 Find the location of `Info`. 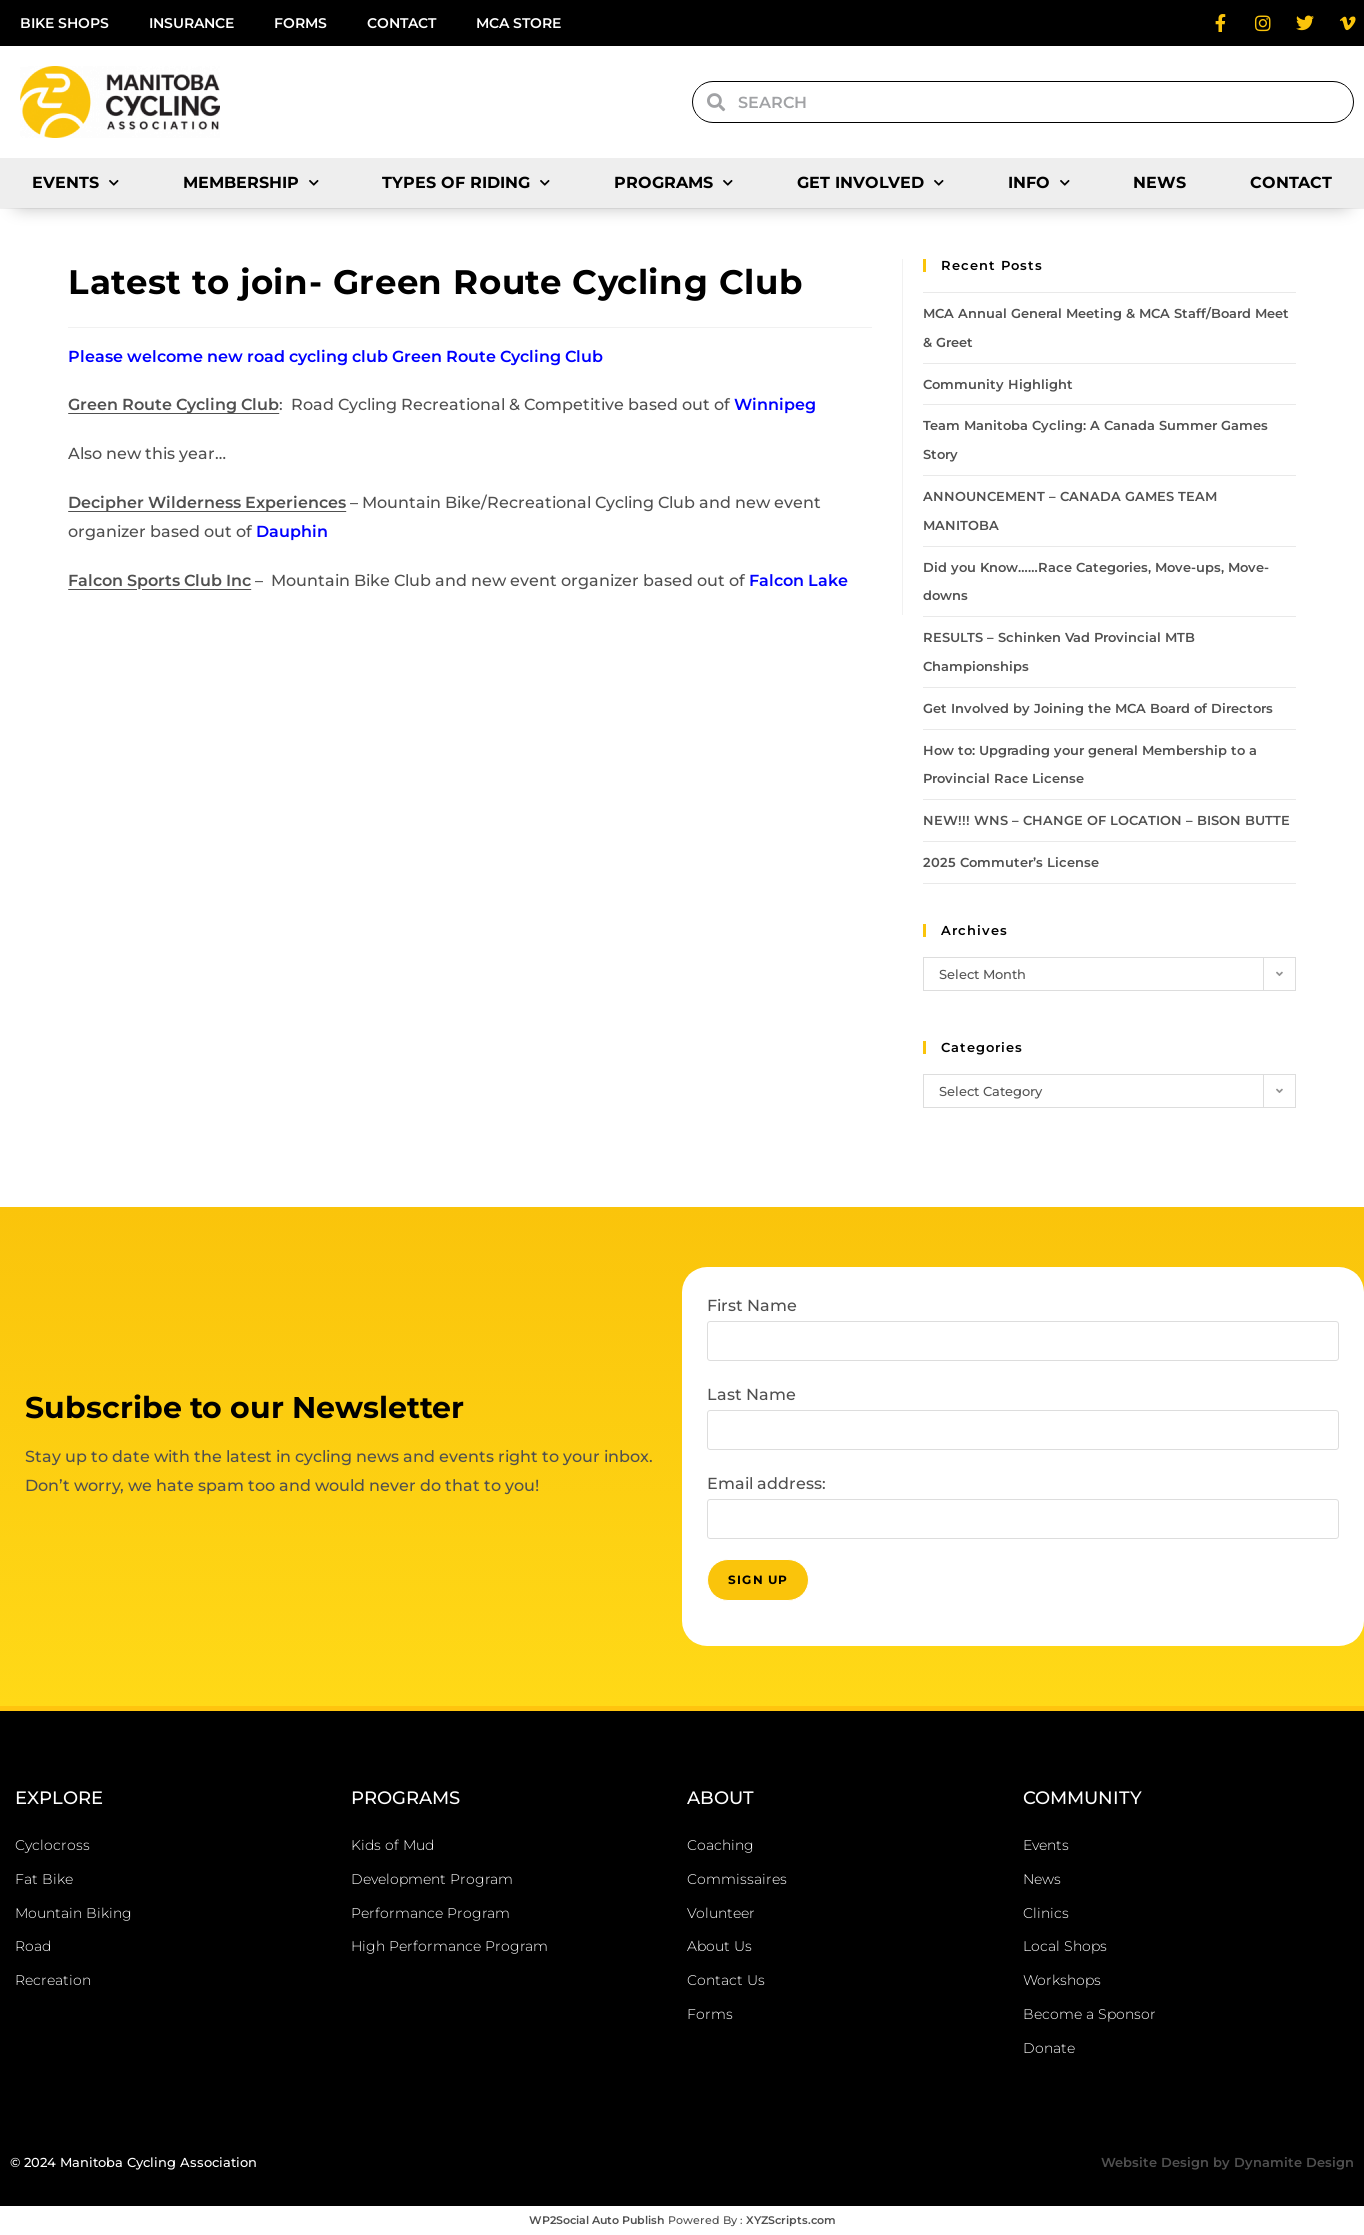

Info is located at coordinates (1039, 182).